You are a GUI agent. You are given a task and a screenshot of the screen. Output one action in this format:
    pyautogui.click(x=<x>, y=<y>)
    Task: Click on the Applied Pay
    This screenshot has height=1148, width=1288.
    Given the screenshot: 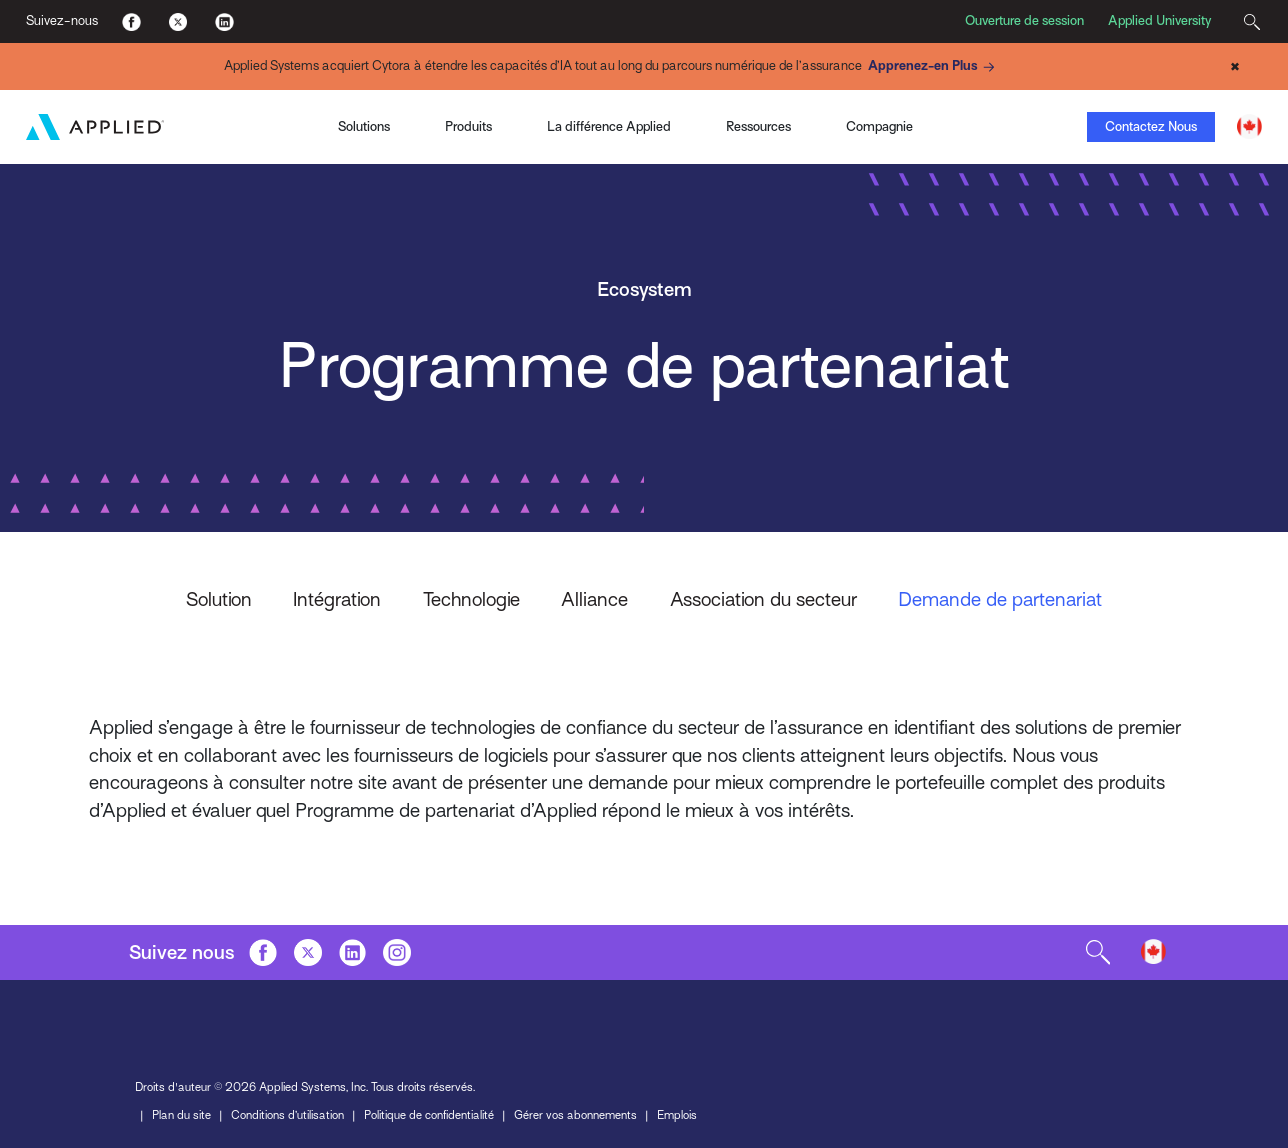 What is the action you would take?
    pyautogui.click(x=183, y=104)
    